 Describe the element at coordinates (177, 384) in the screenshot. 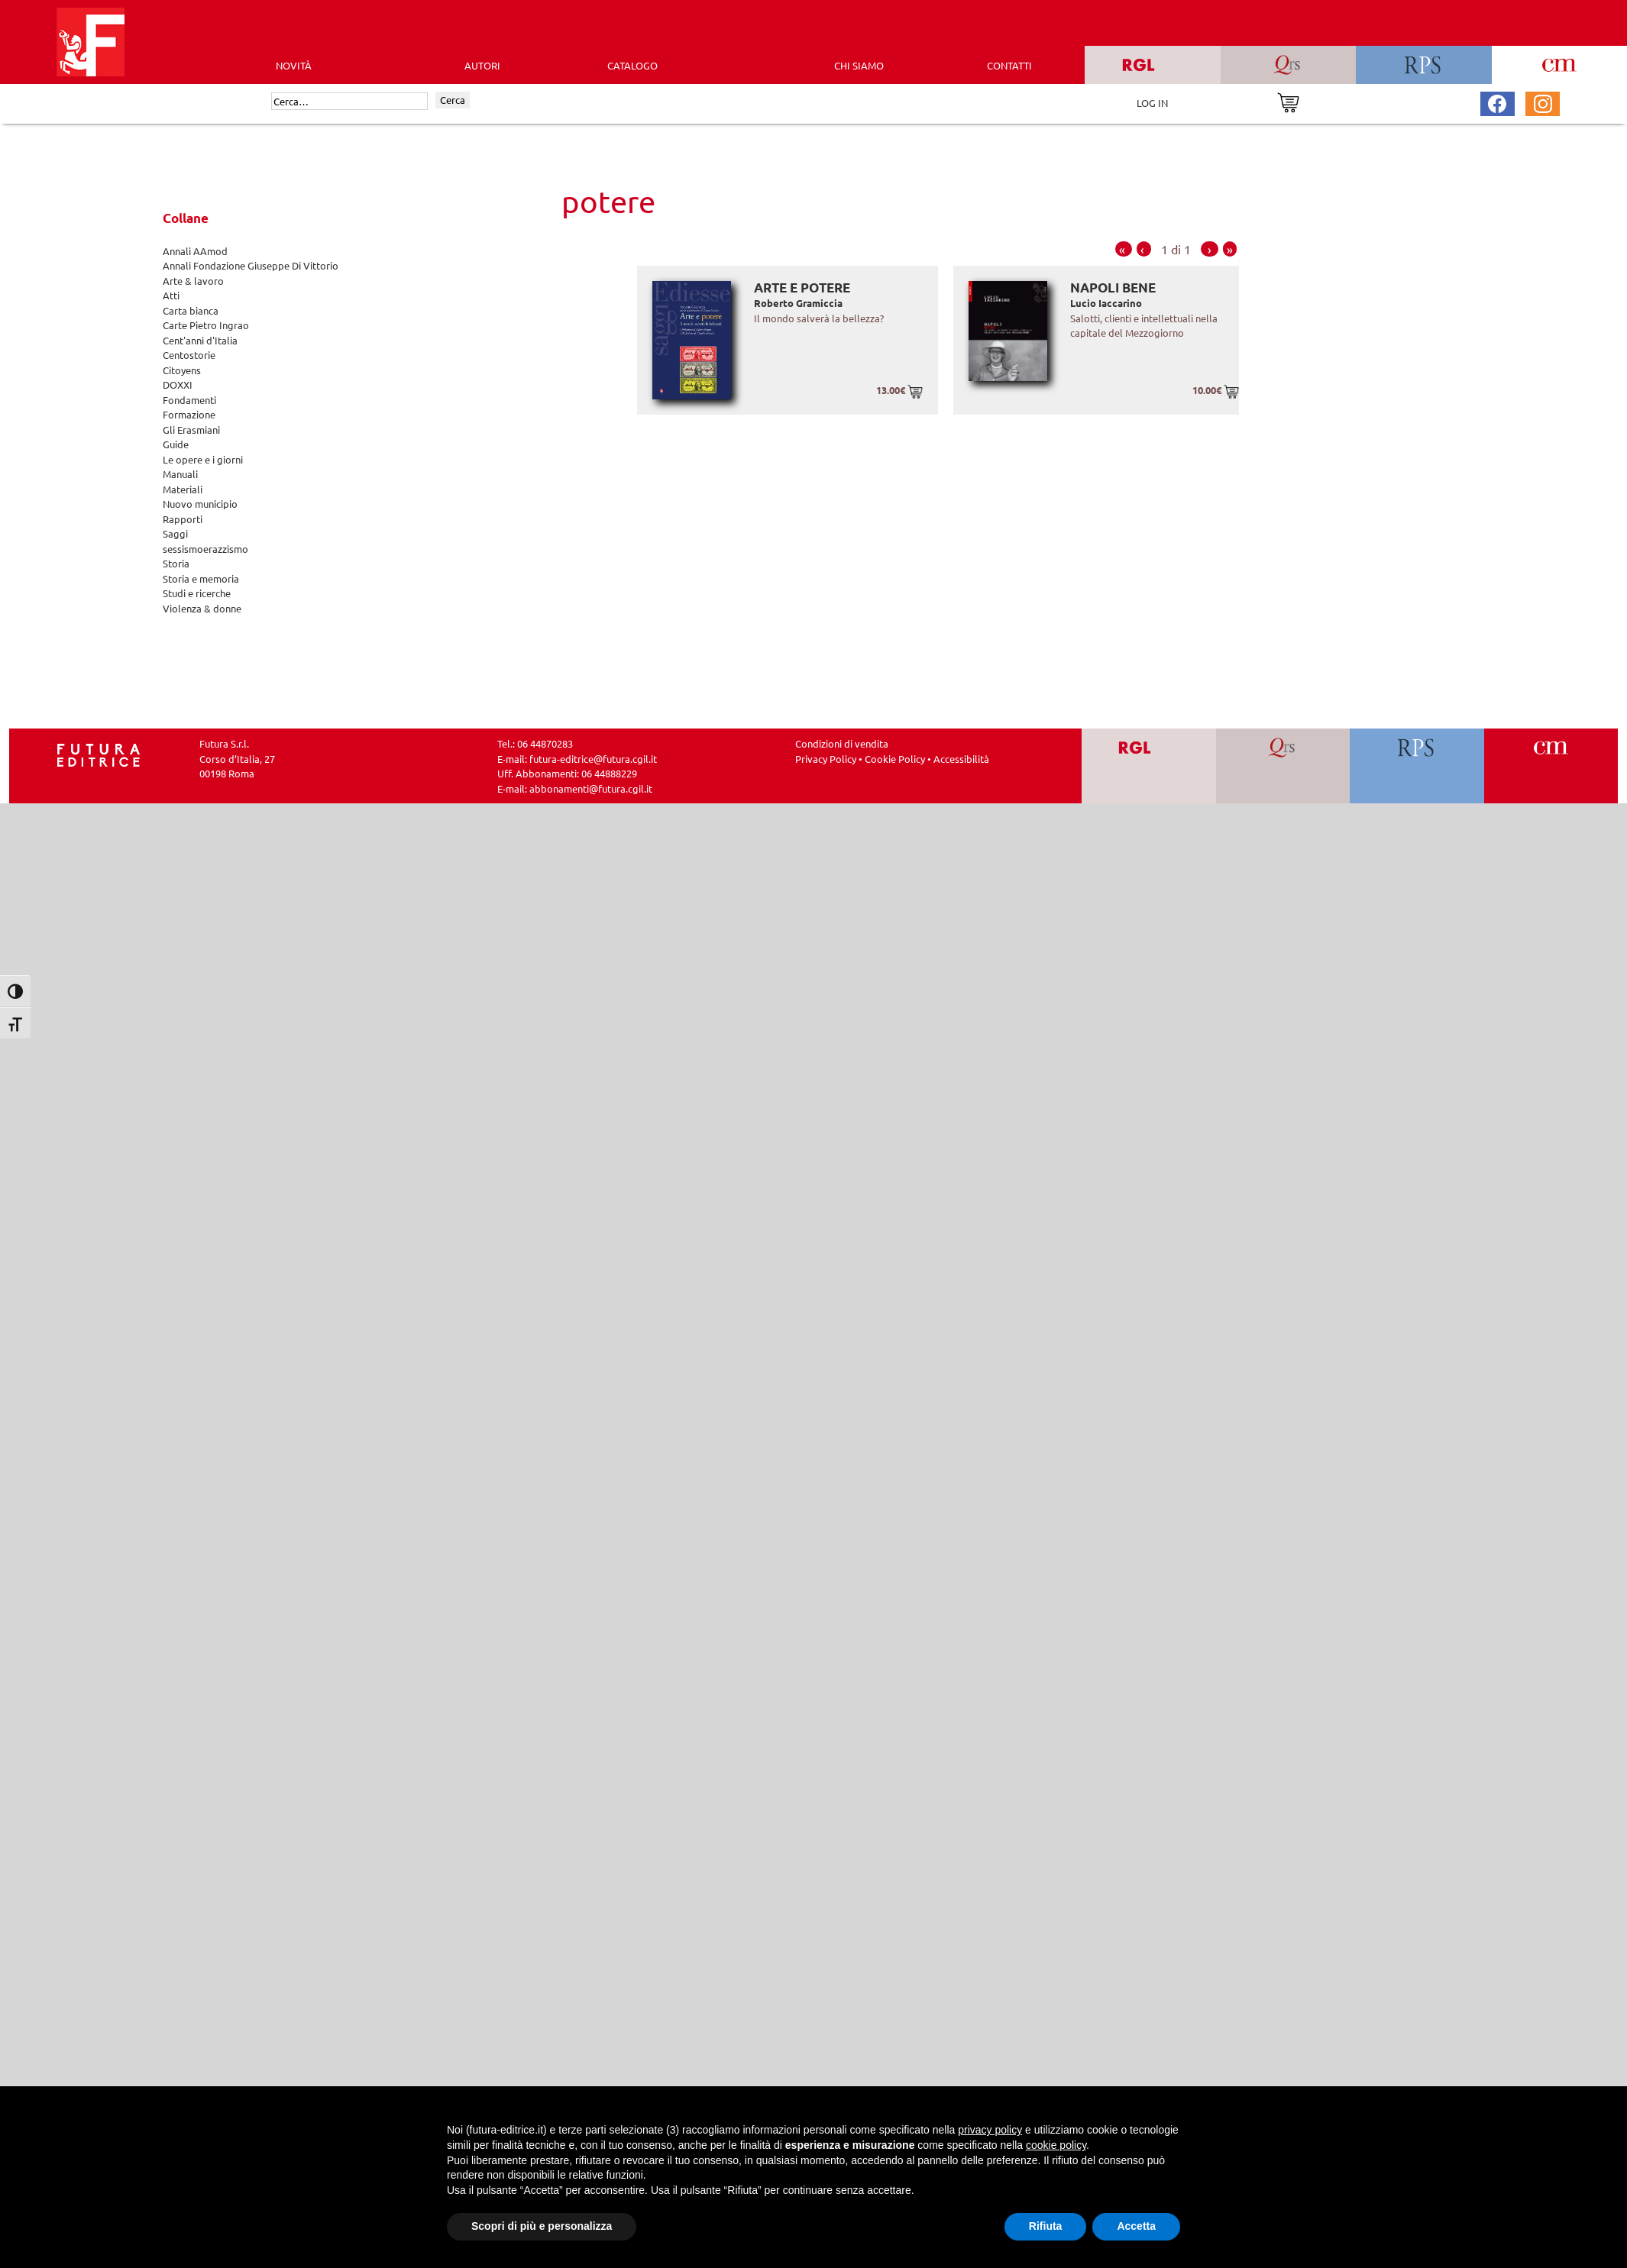

I see `DOXXI` at that location.